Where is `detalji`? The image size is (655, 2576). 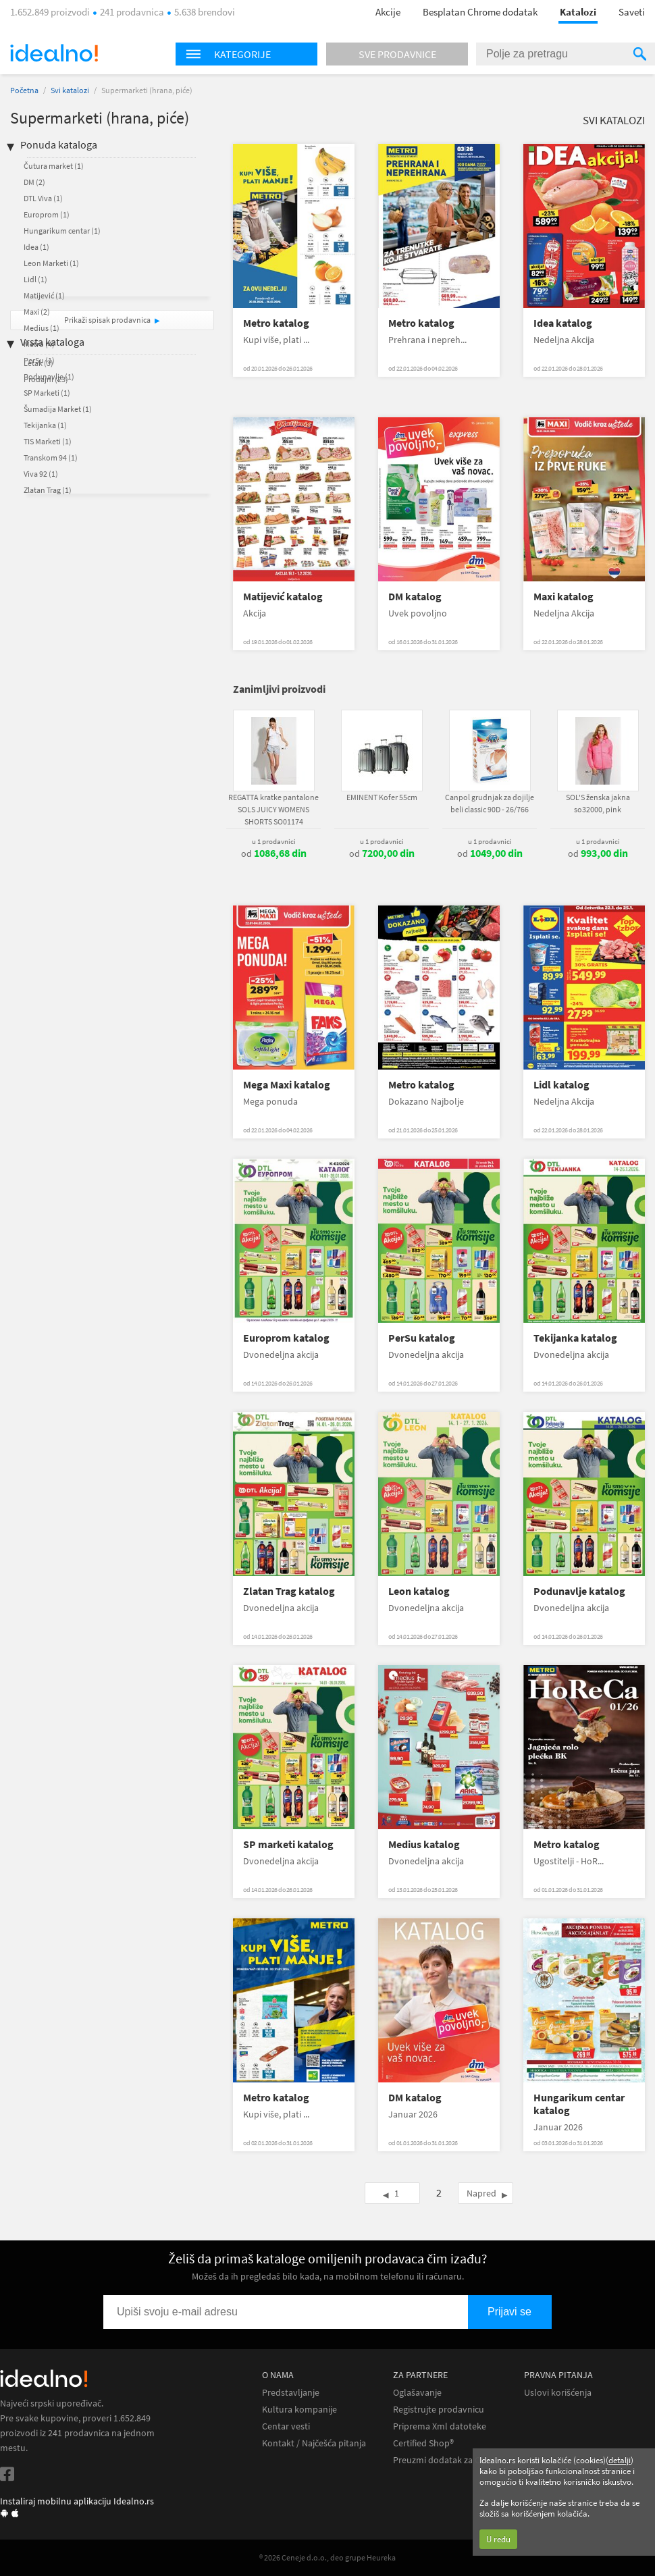 detalji is located at coordinates (619, 2460).